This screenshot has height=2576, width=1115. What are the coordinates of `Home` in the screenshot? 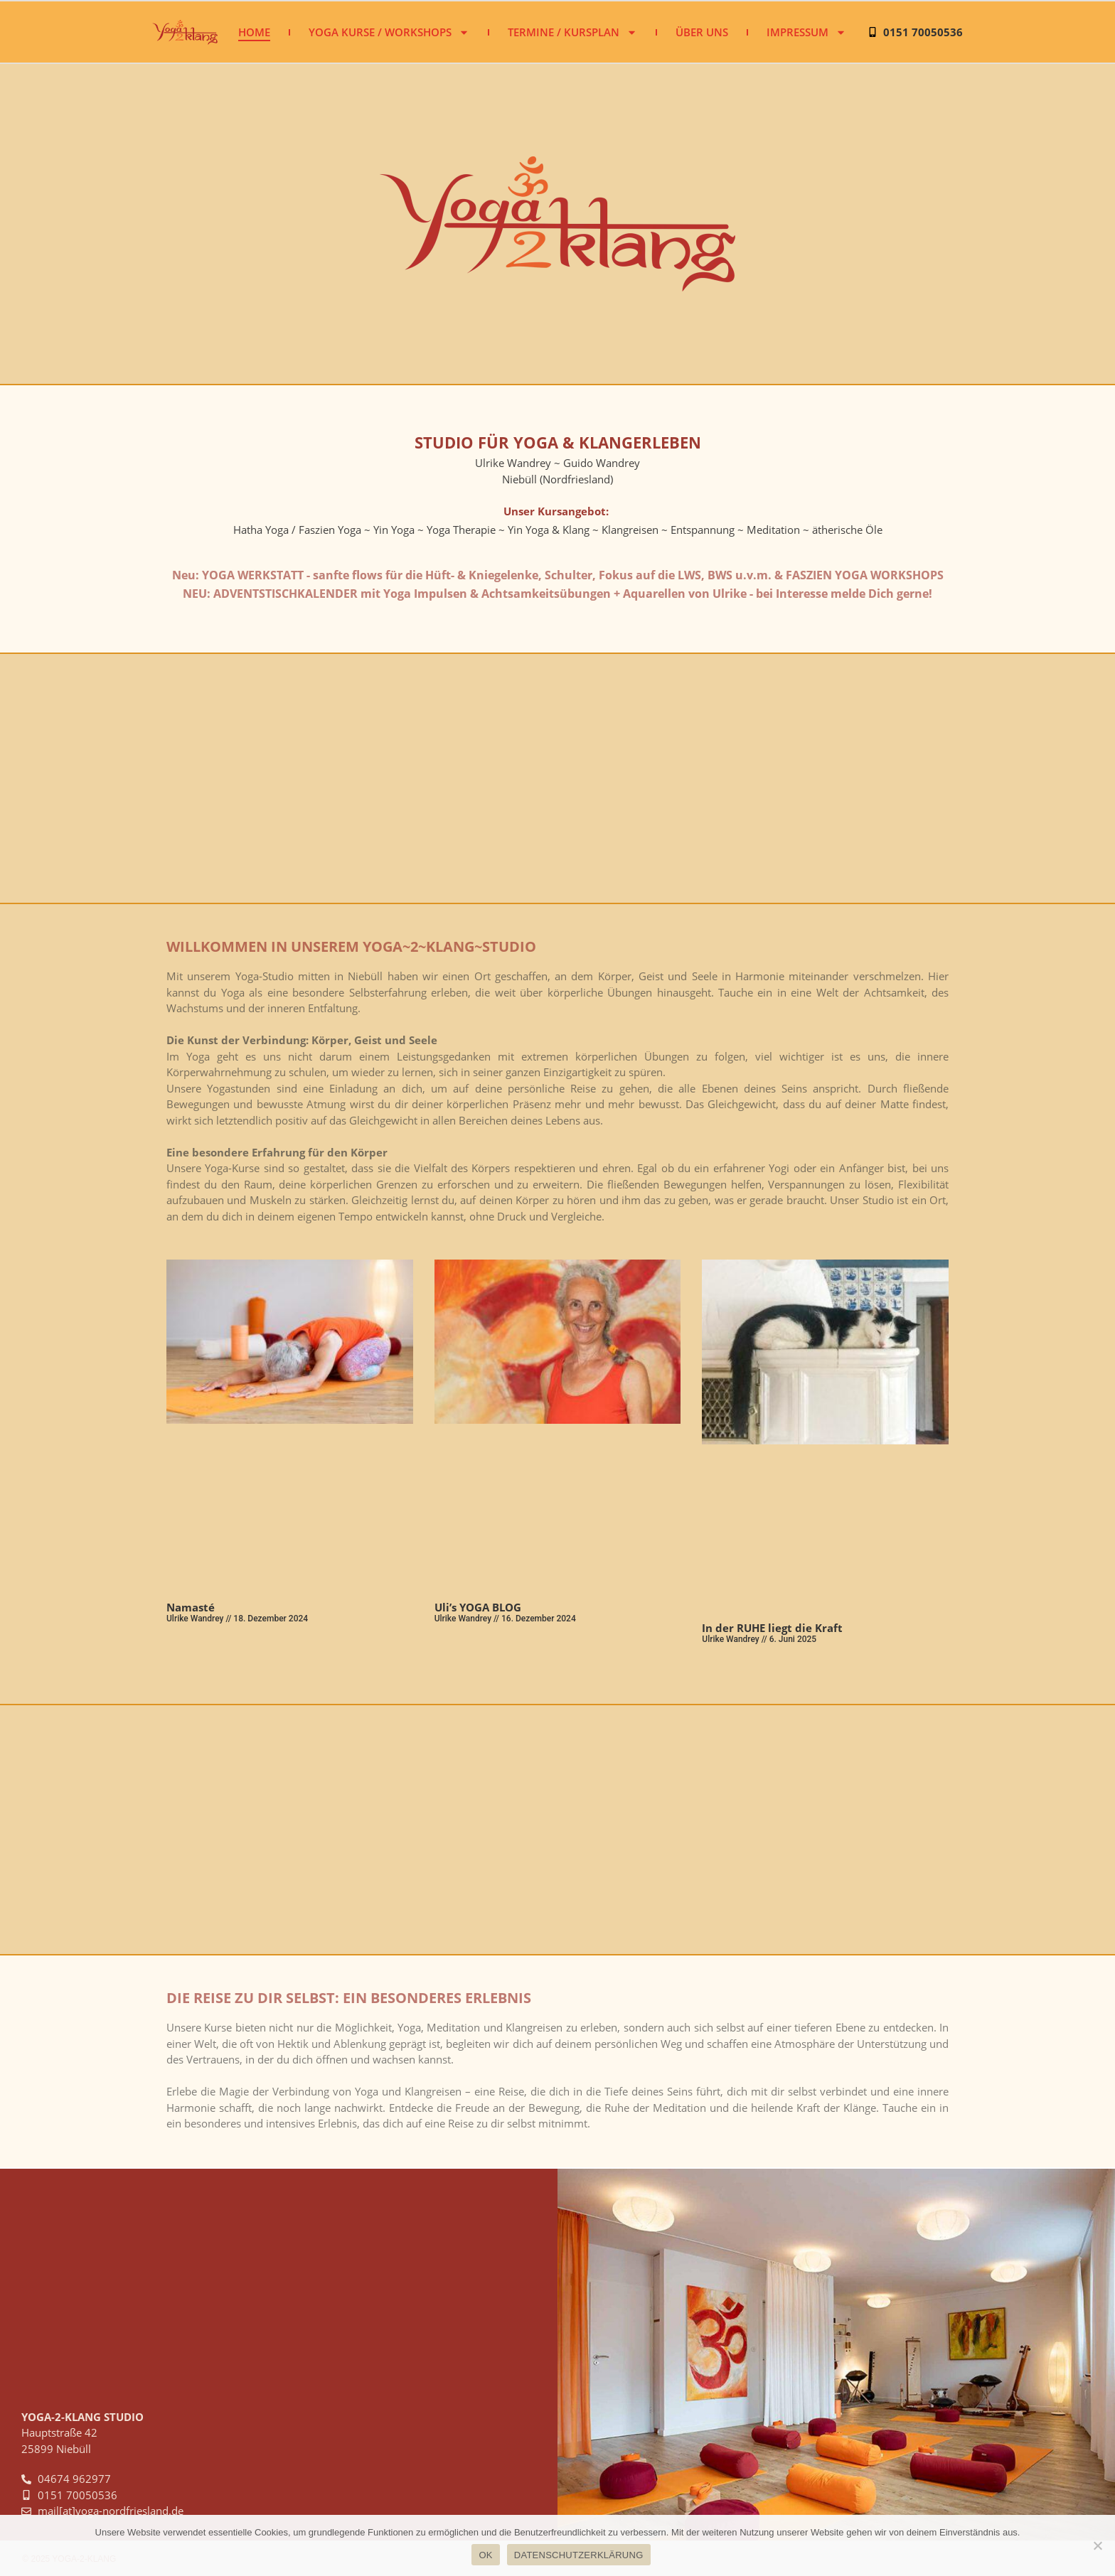 It's located at (254, 32).